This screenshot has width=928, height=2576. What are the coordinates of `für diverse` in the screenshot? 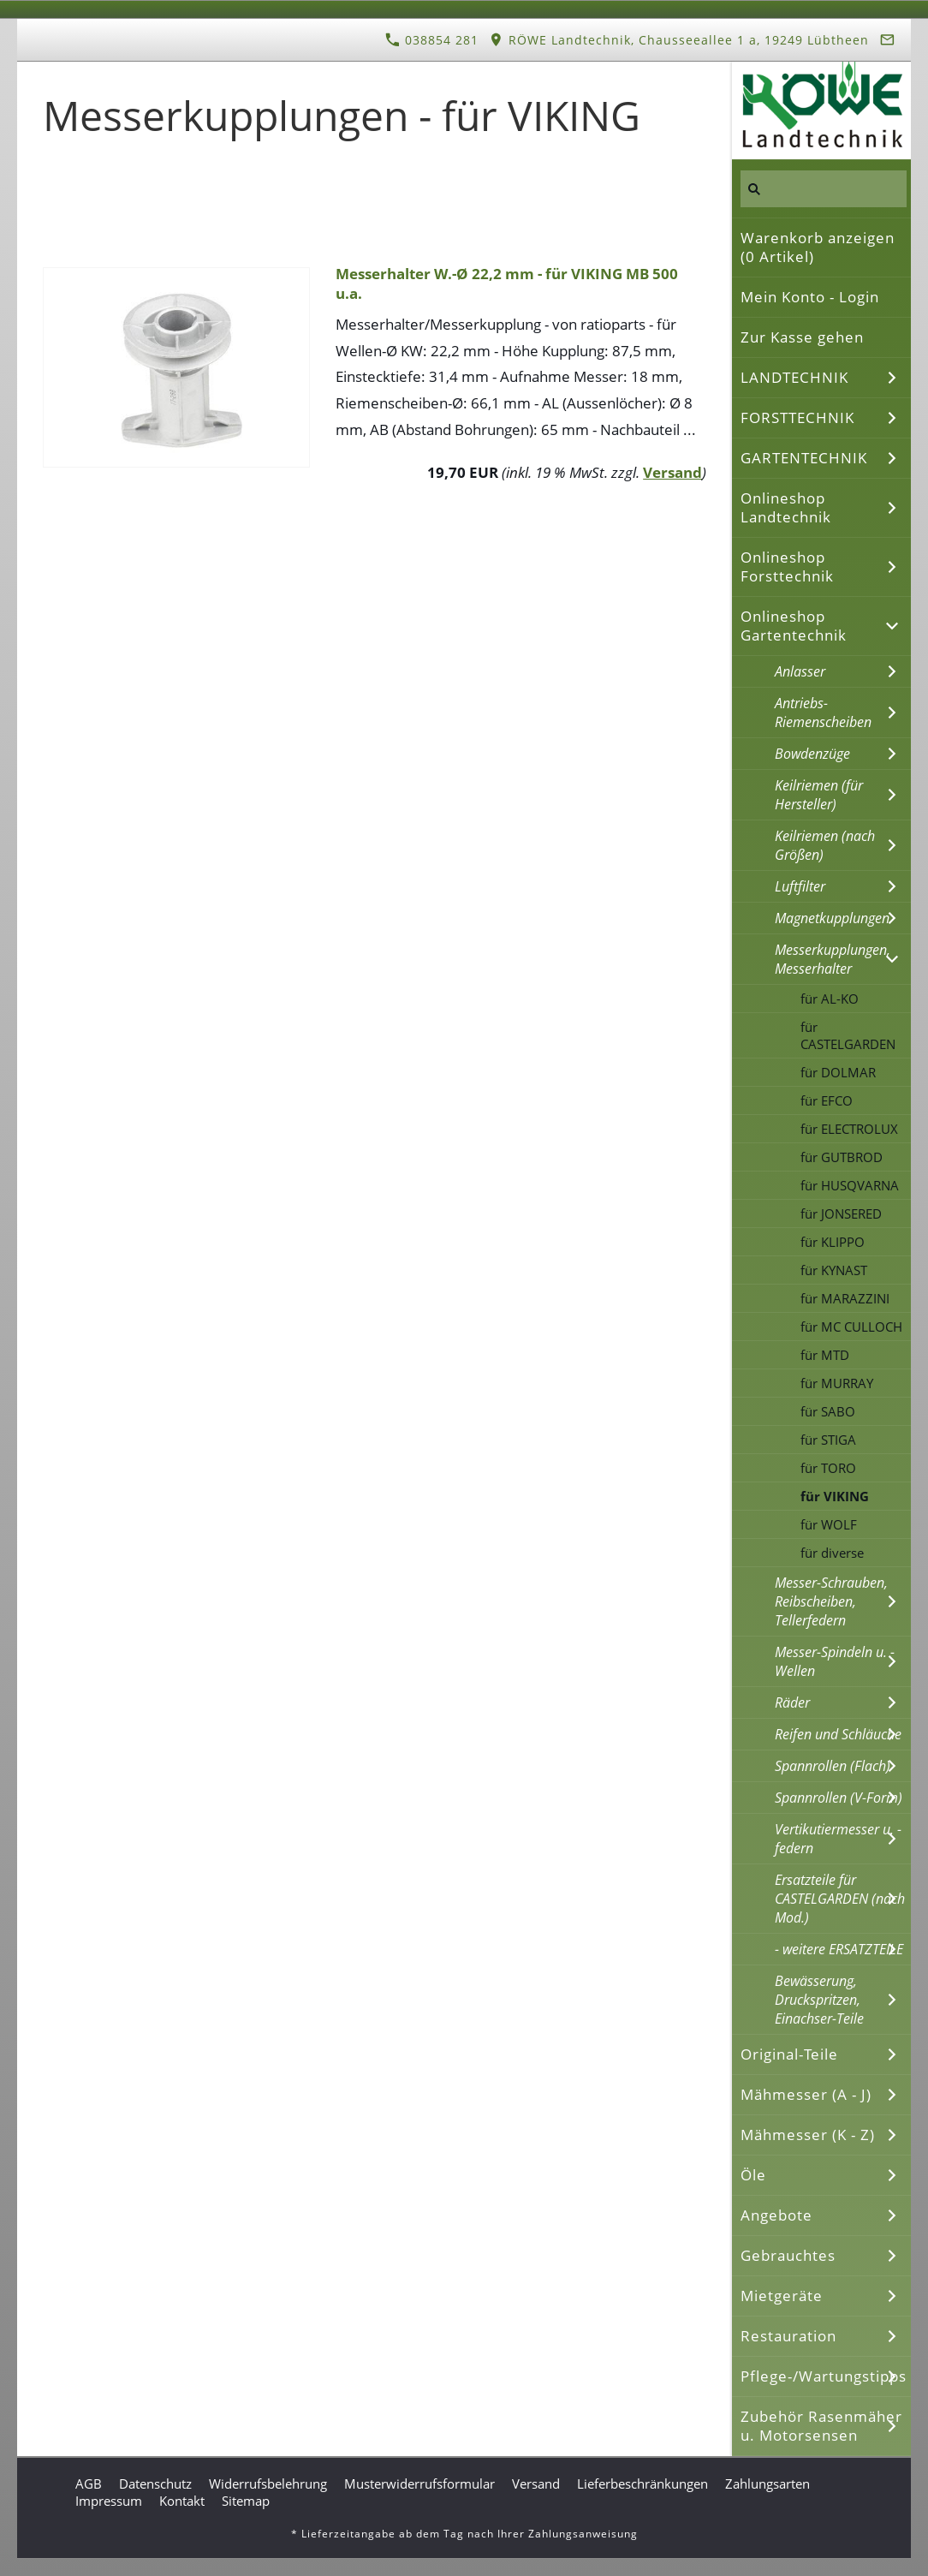 It's located at (832, 1552).